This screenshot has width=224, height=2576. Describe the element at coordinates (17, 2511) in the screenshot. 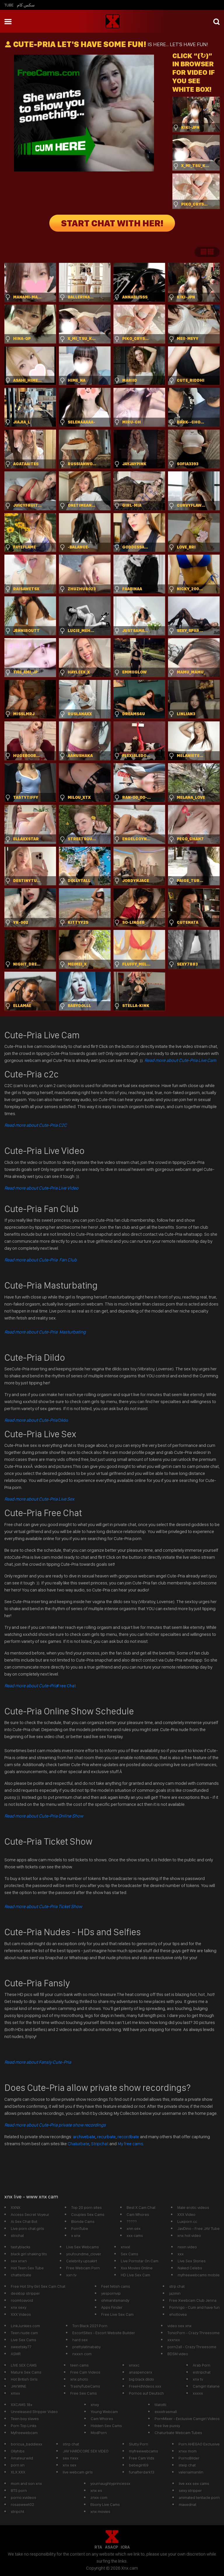

I see `stripcht` at that location.